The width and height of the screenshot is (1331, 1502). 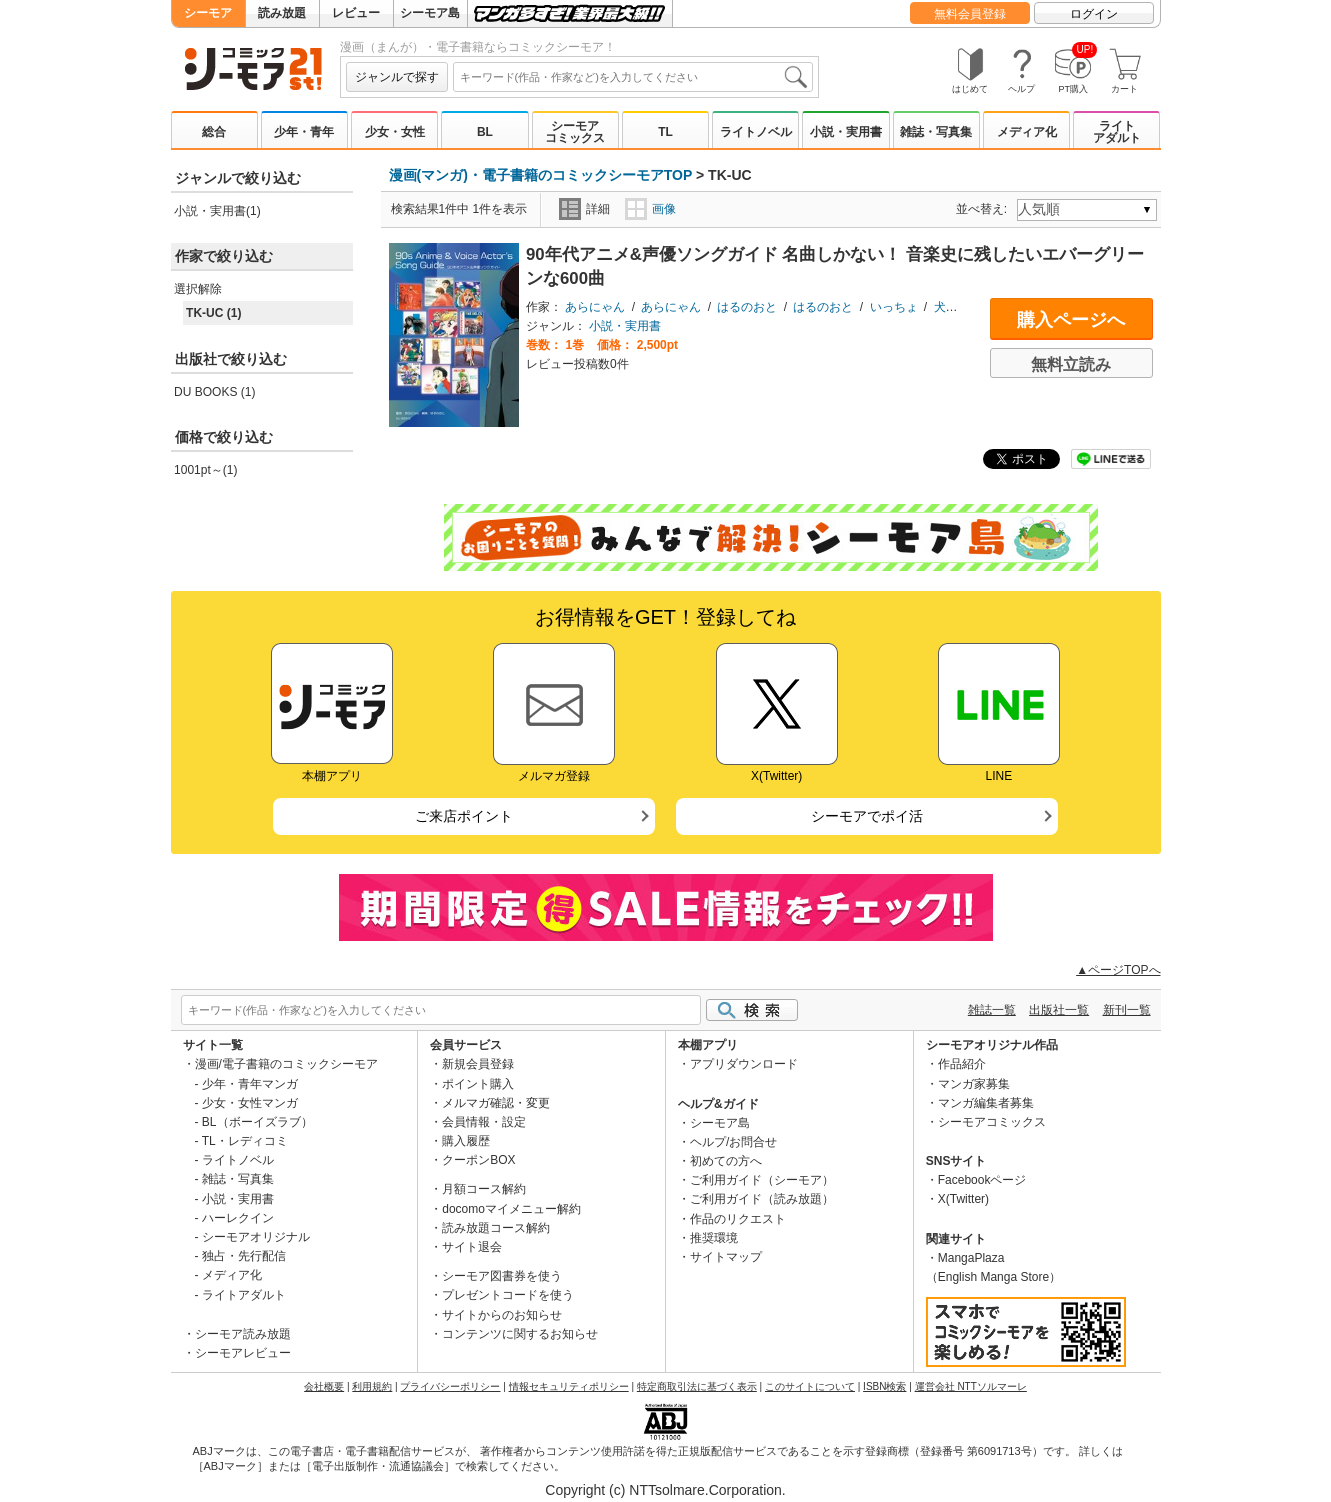 What do you see at coordinates (762, 1180) in the screenshot?
I see `ご利用ガイド（シーモア）` at bounding box center [762, 1180].